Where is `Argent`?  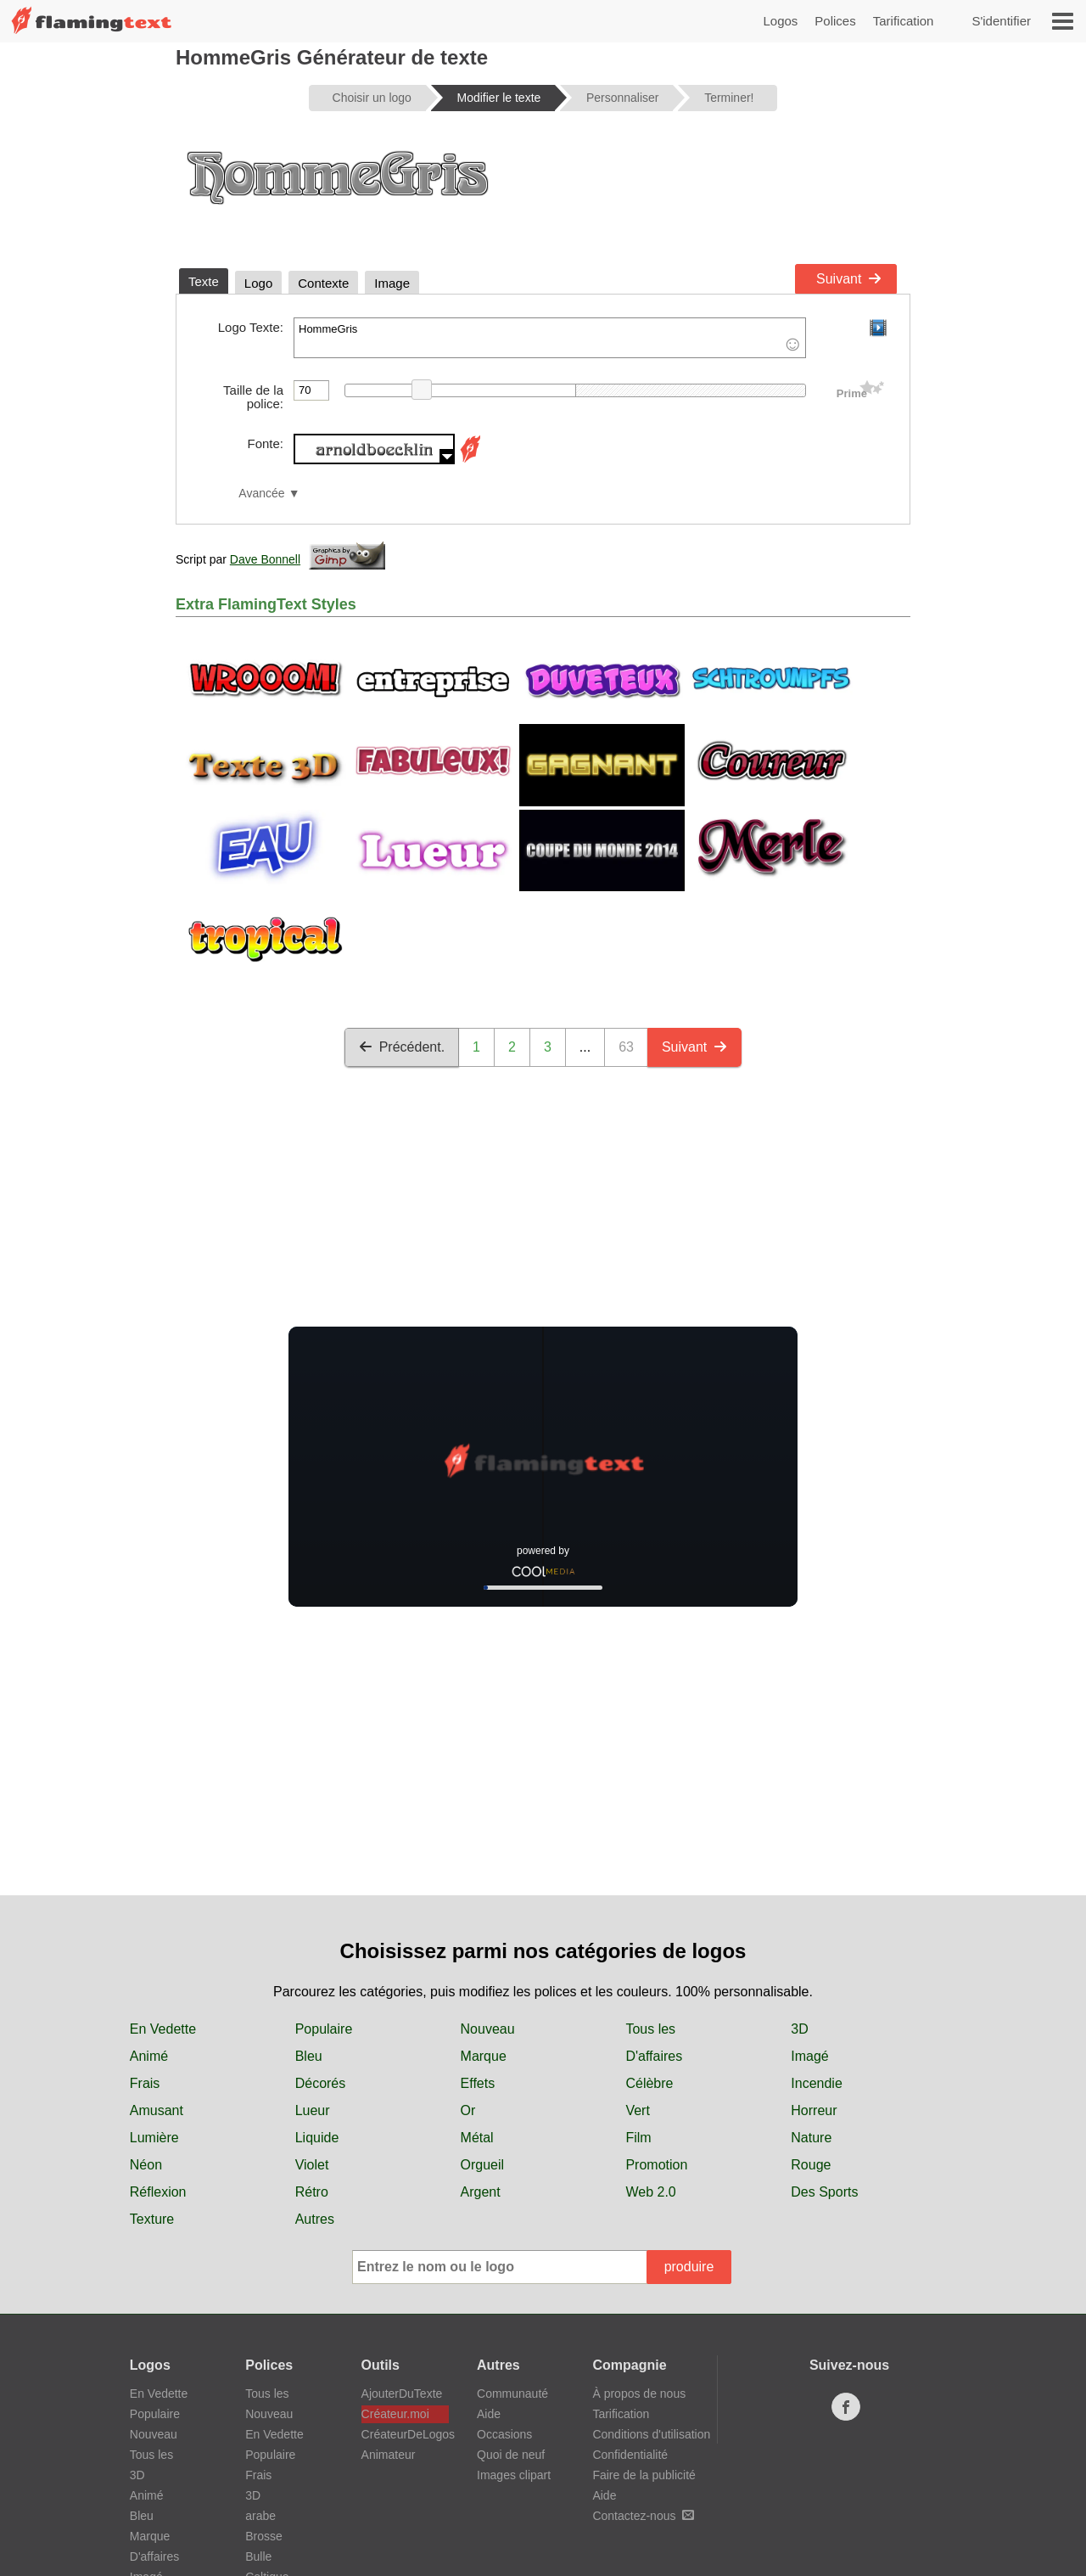
Argent is located at coordinates (481, 2192).